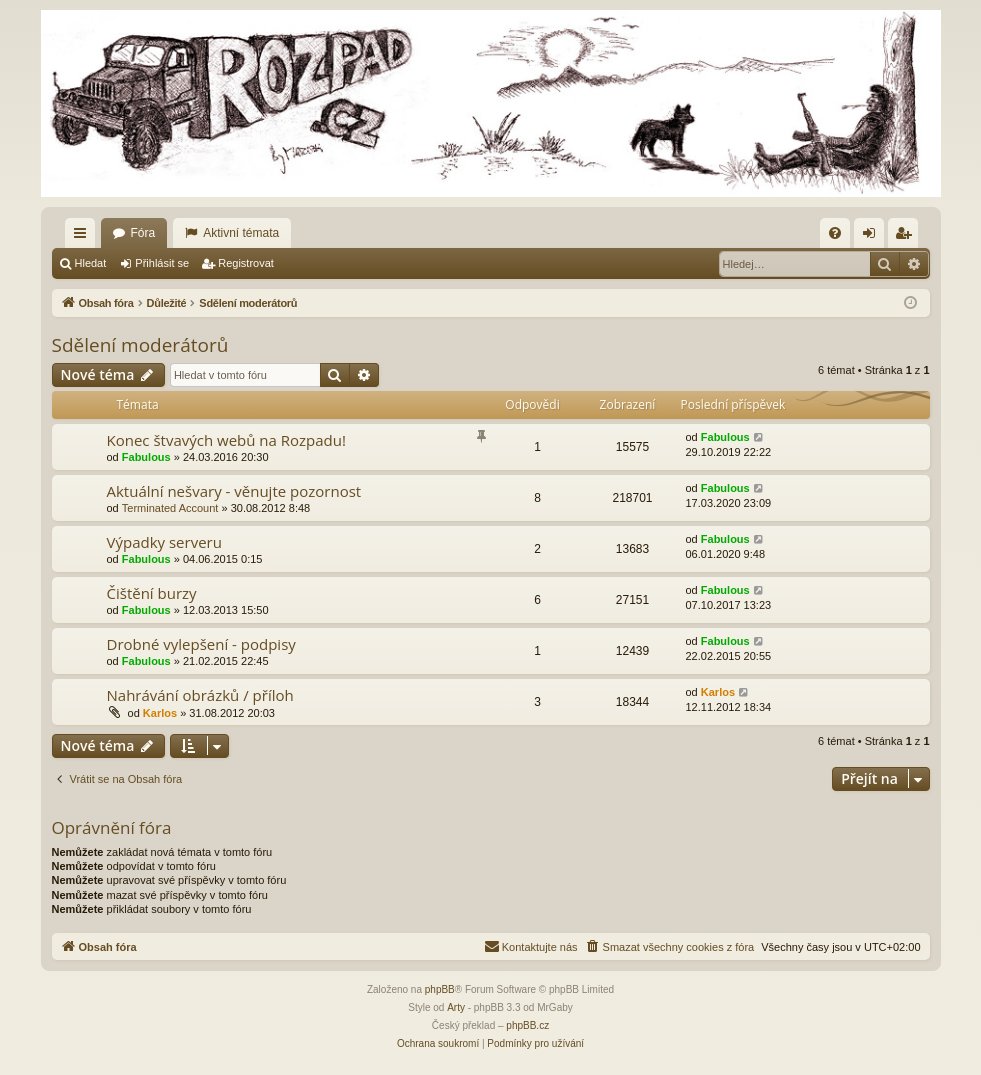  I want to click on [menuitem], so click(835, 233).